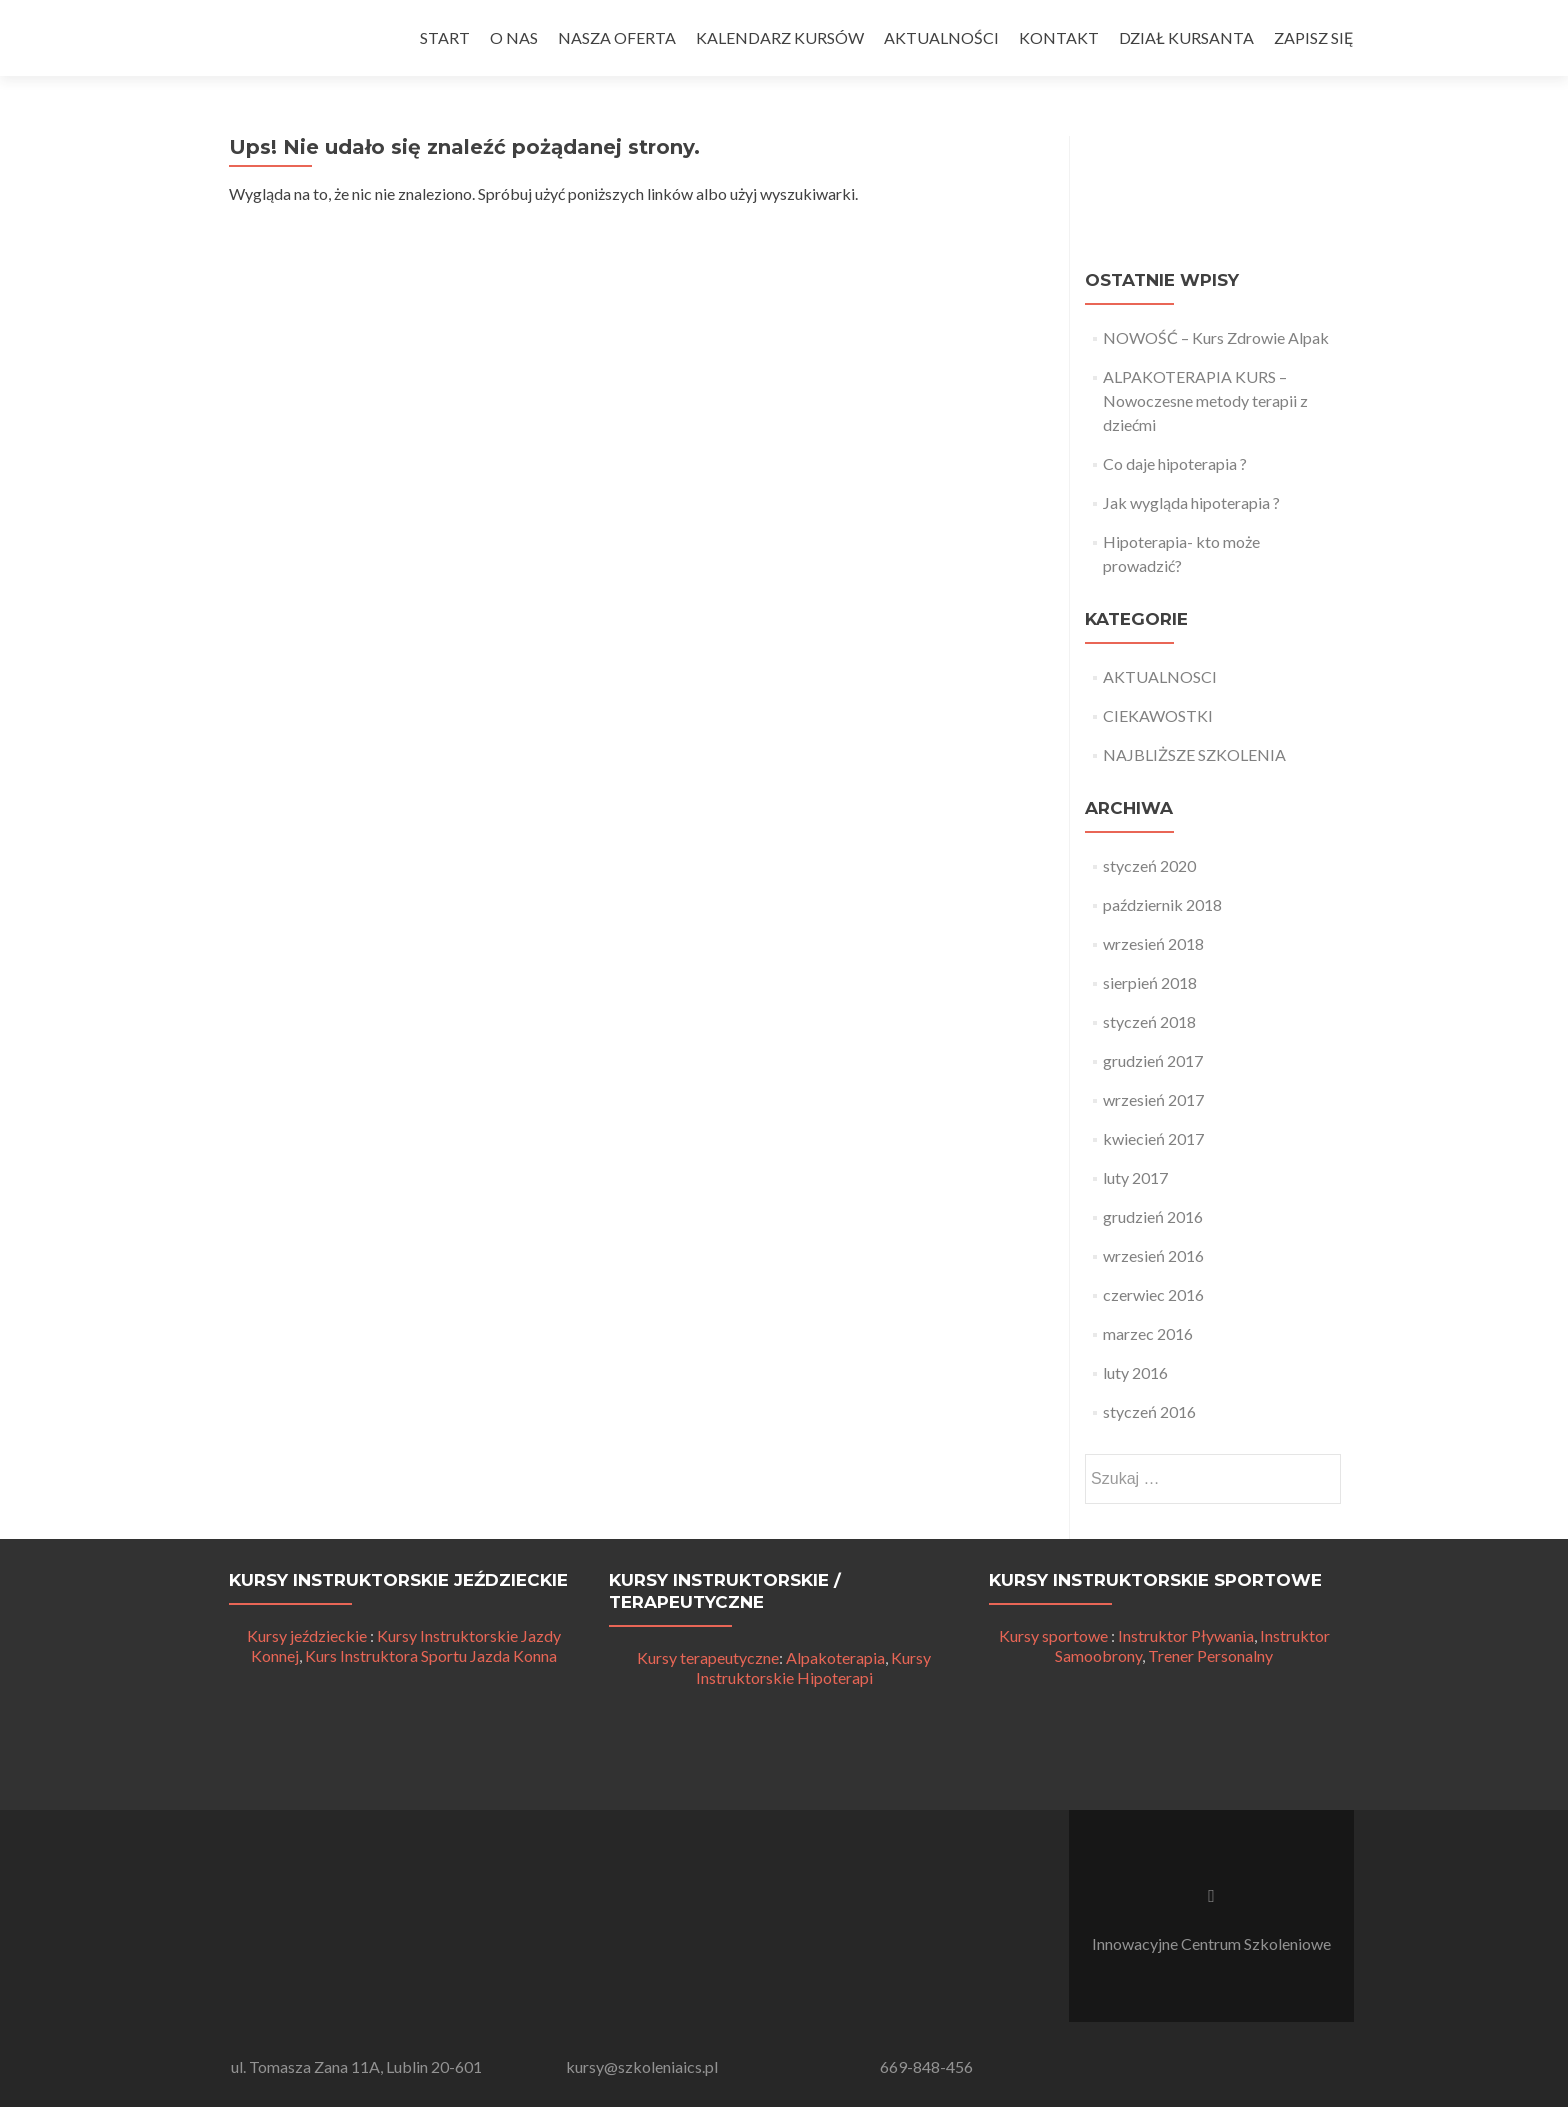 The width and height of the screenshot is (1568, 2107). Describe the element at coordinates (1148, 1333) in the screenshot. I see `marzec 2016` at that location.